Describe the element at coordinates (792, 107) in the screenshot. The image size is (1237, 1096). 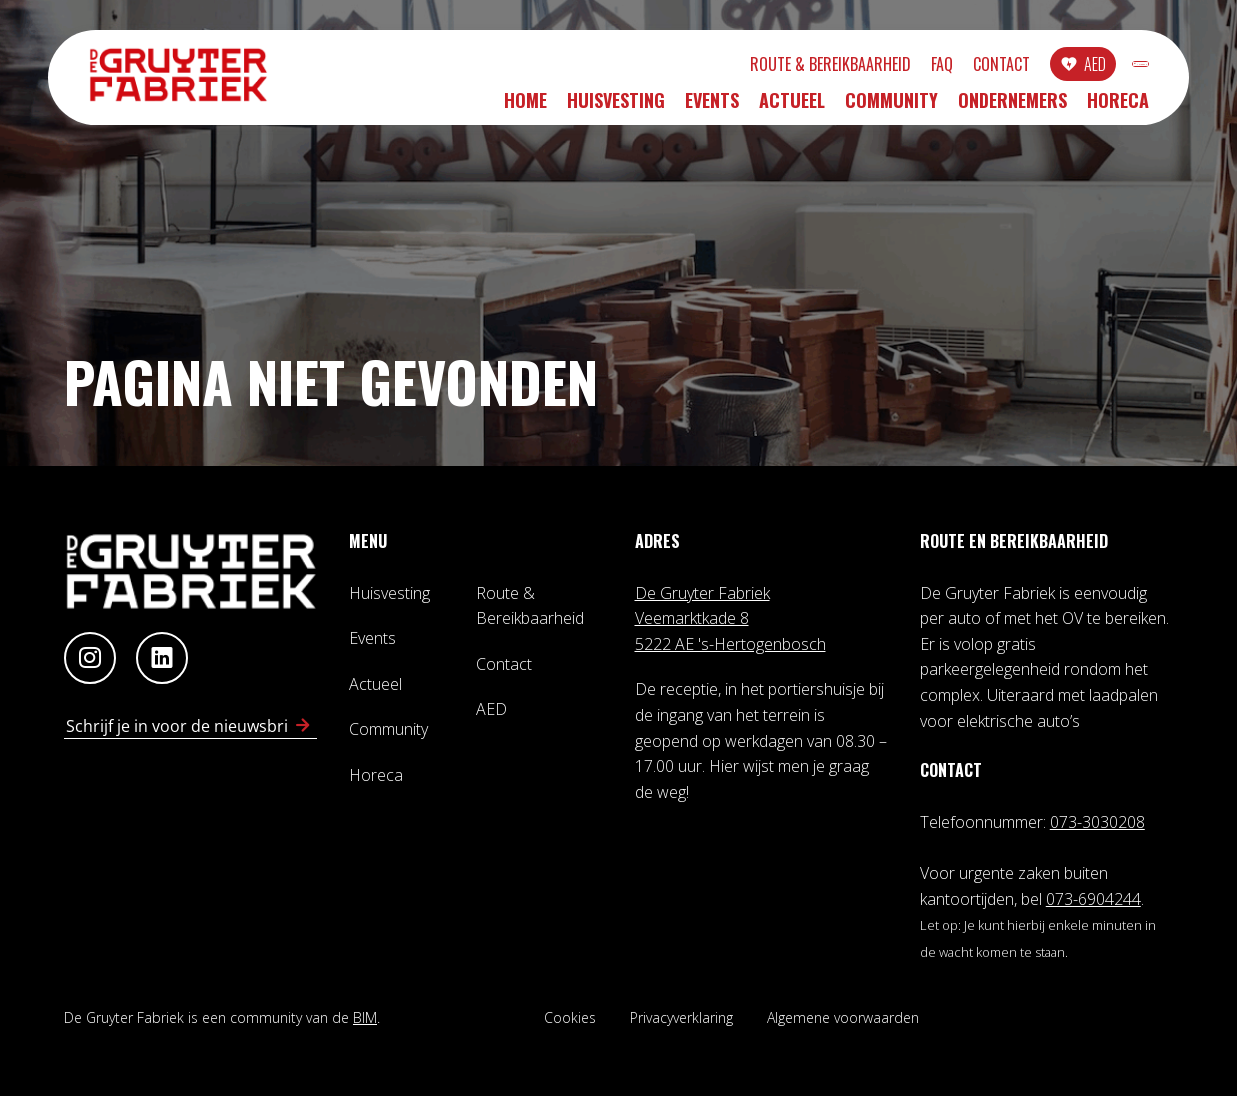
I see `Actueel` at that location.